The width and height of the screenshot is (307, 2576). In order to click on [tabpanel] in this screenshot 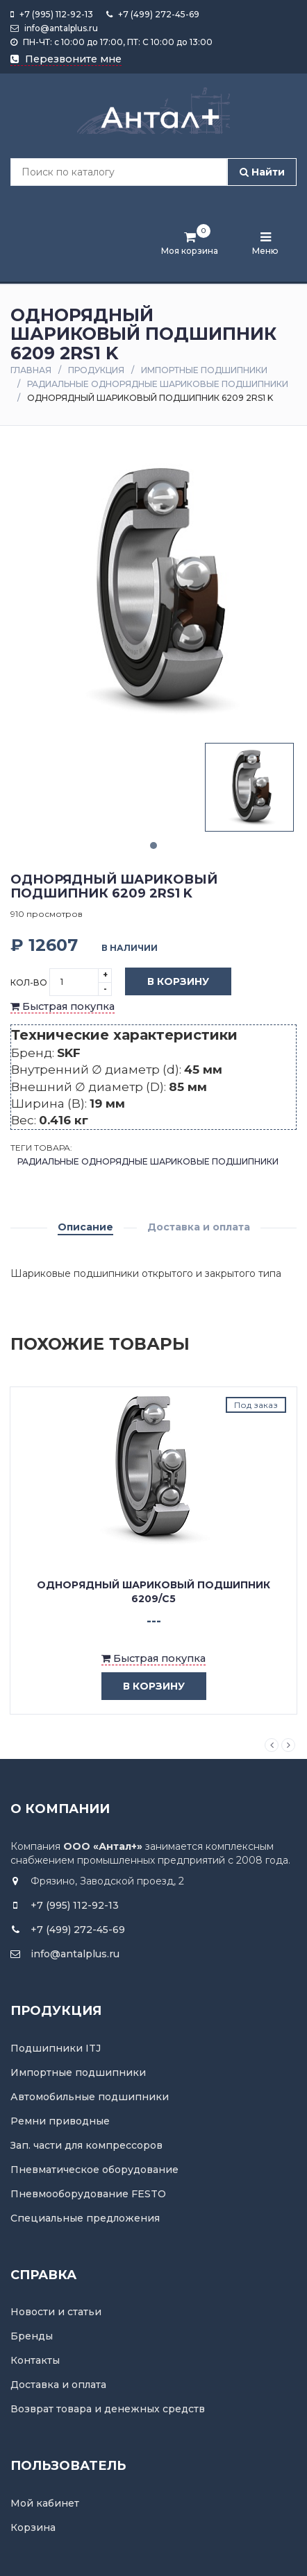, I will do `click(249, 787)`.